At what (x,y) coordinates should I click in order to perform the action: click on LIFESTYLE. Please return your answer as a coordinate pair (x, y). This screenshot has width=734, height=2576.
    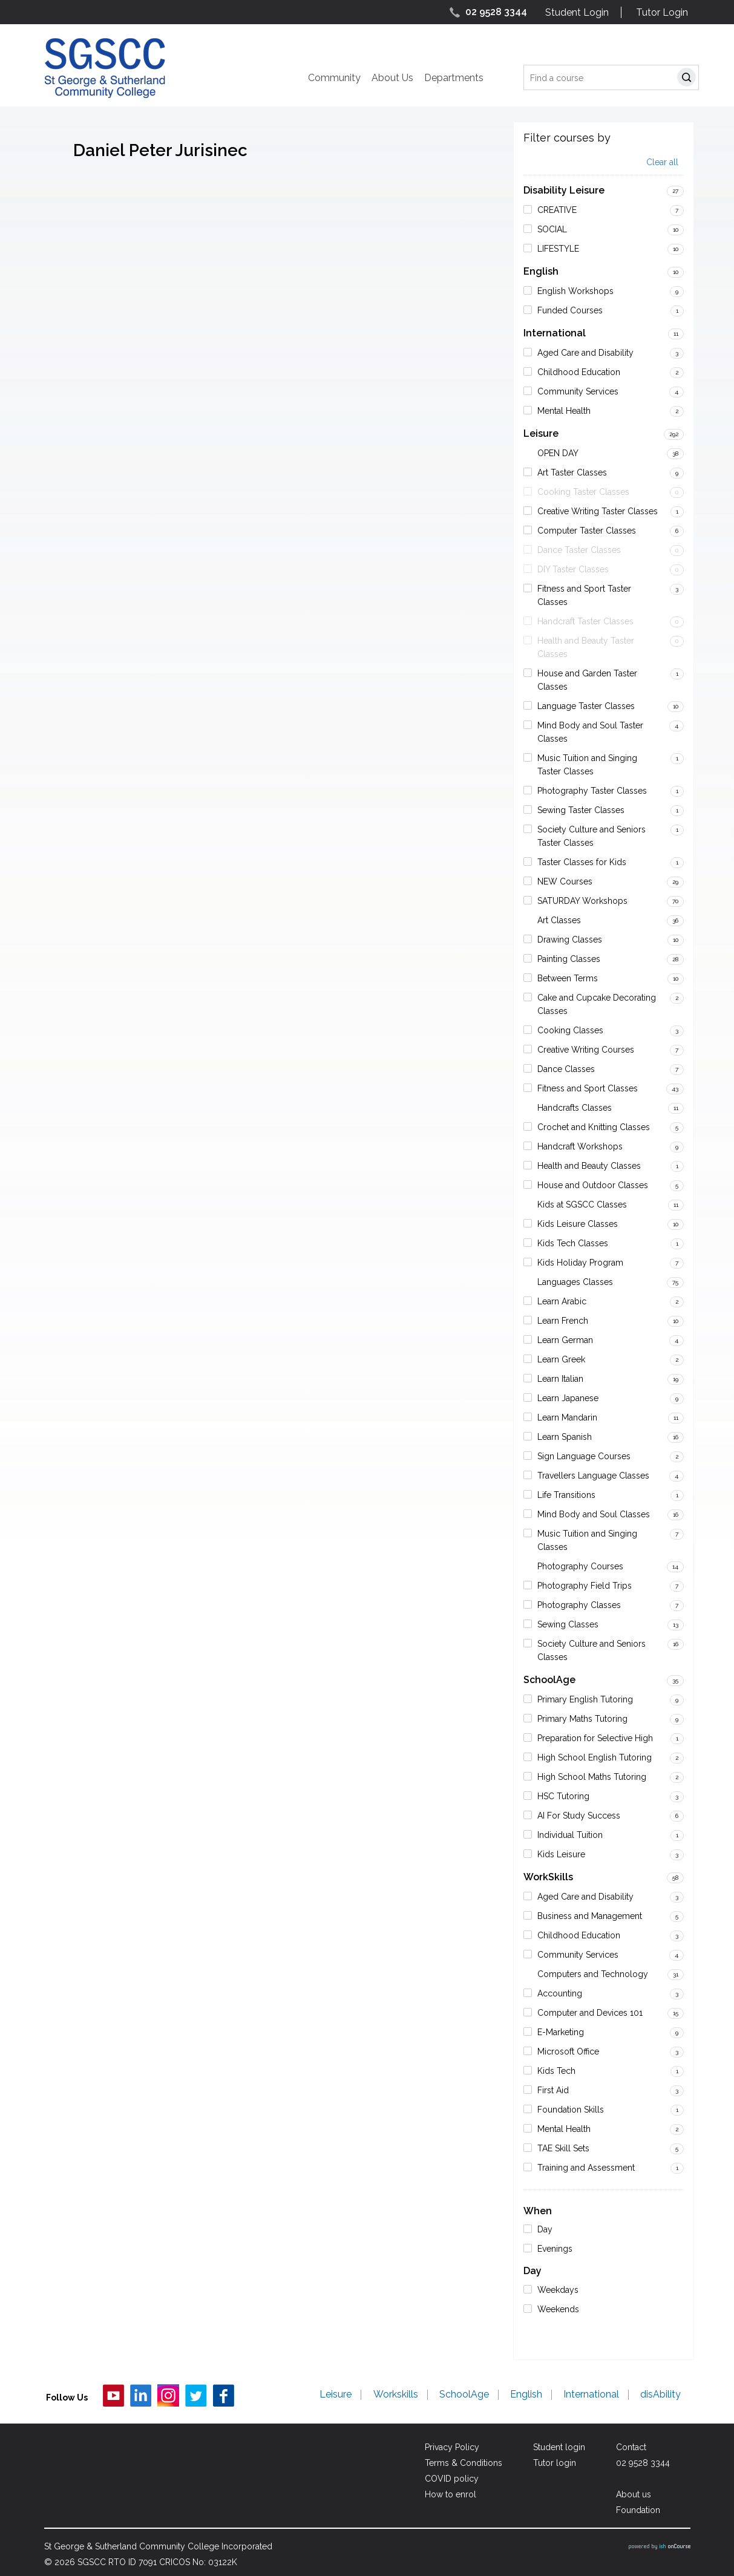
    Looking at the image, I should click on (558, 248).